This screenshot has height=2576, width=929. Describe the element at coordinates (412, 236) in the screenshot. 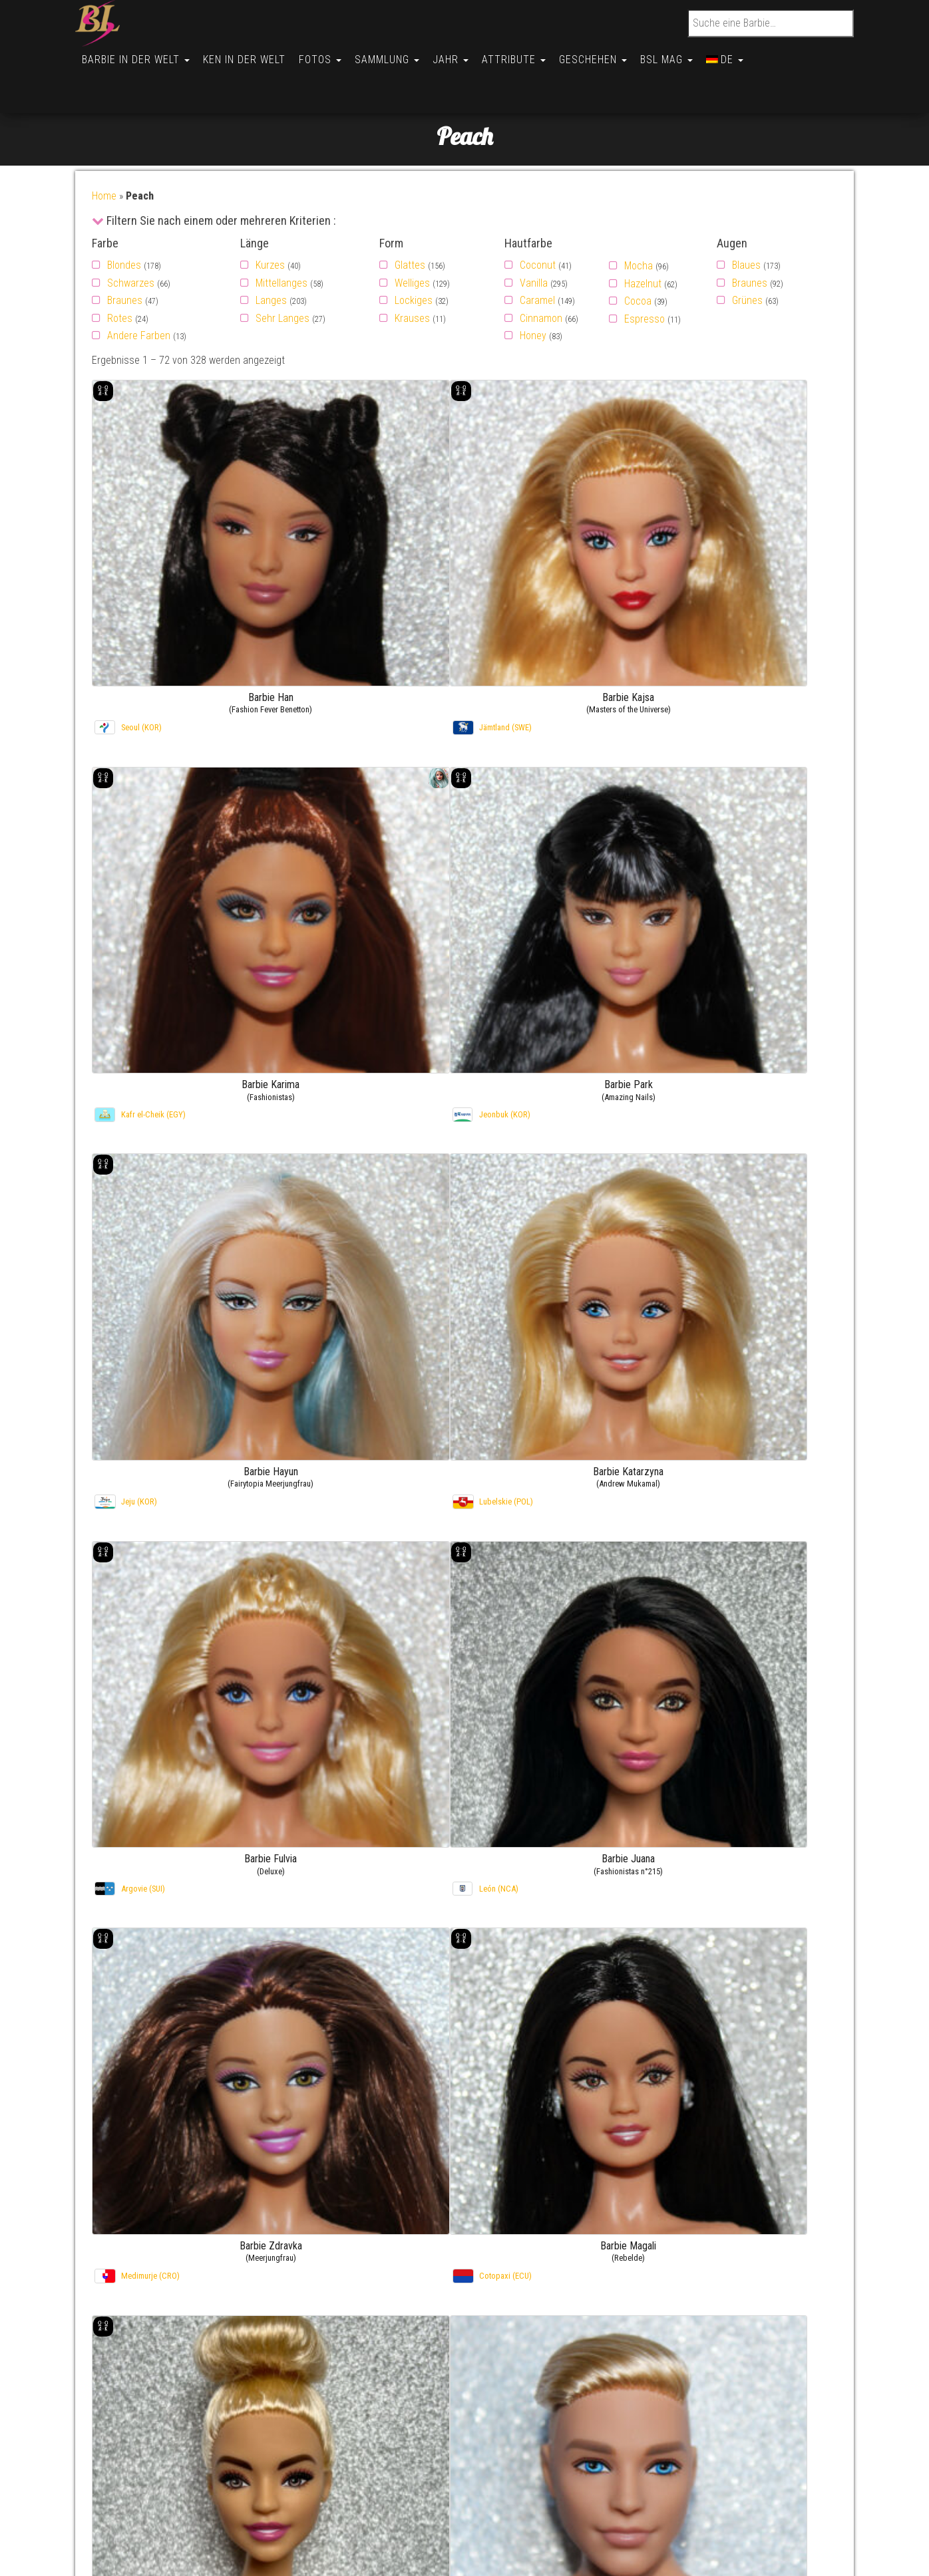

I see `Welliges` at that location.